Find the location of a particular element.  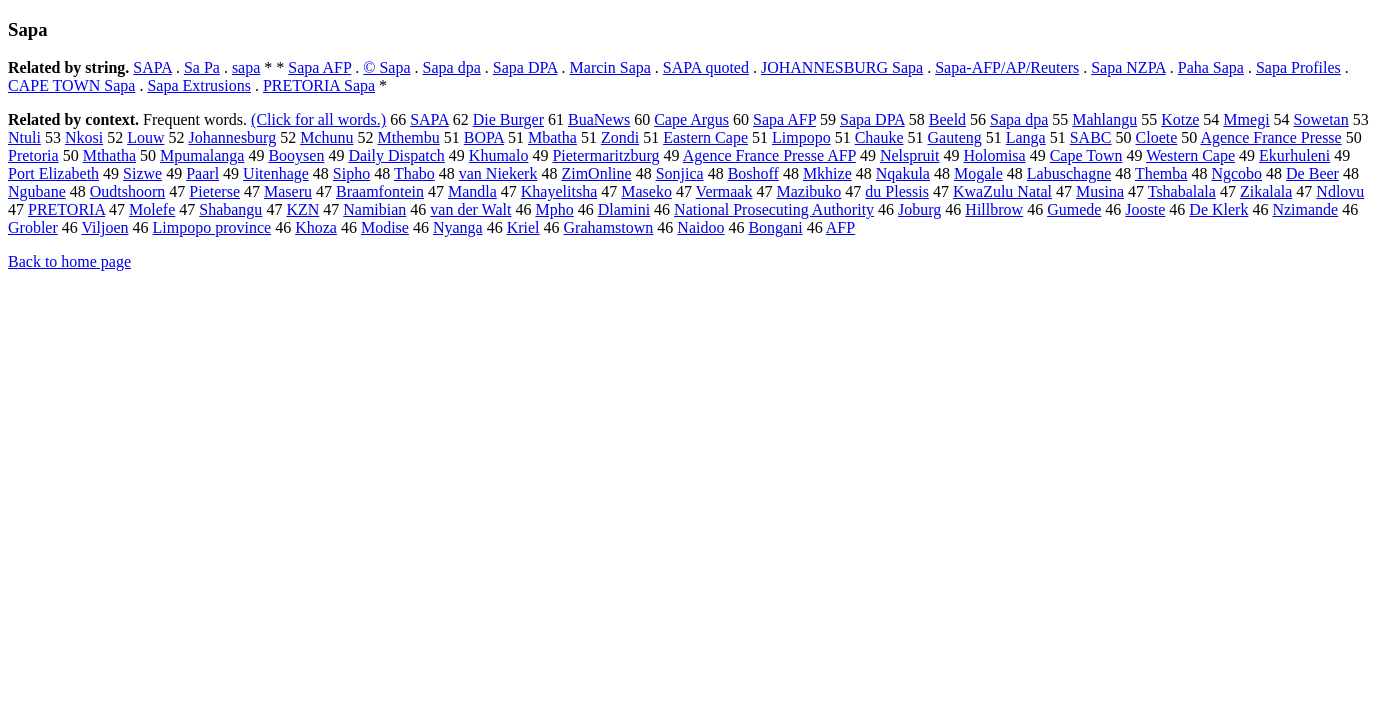

Ekurhuleni is located at coordinates (1294, 155).